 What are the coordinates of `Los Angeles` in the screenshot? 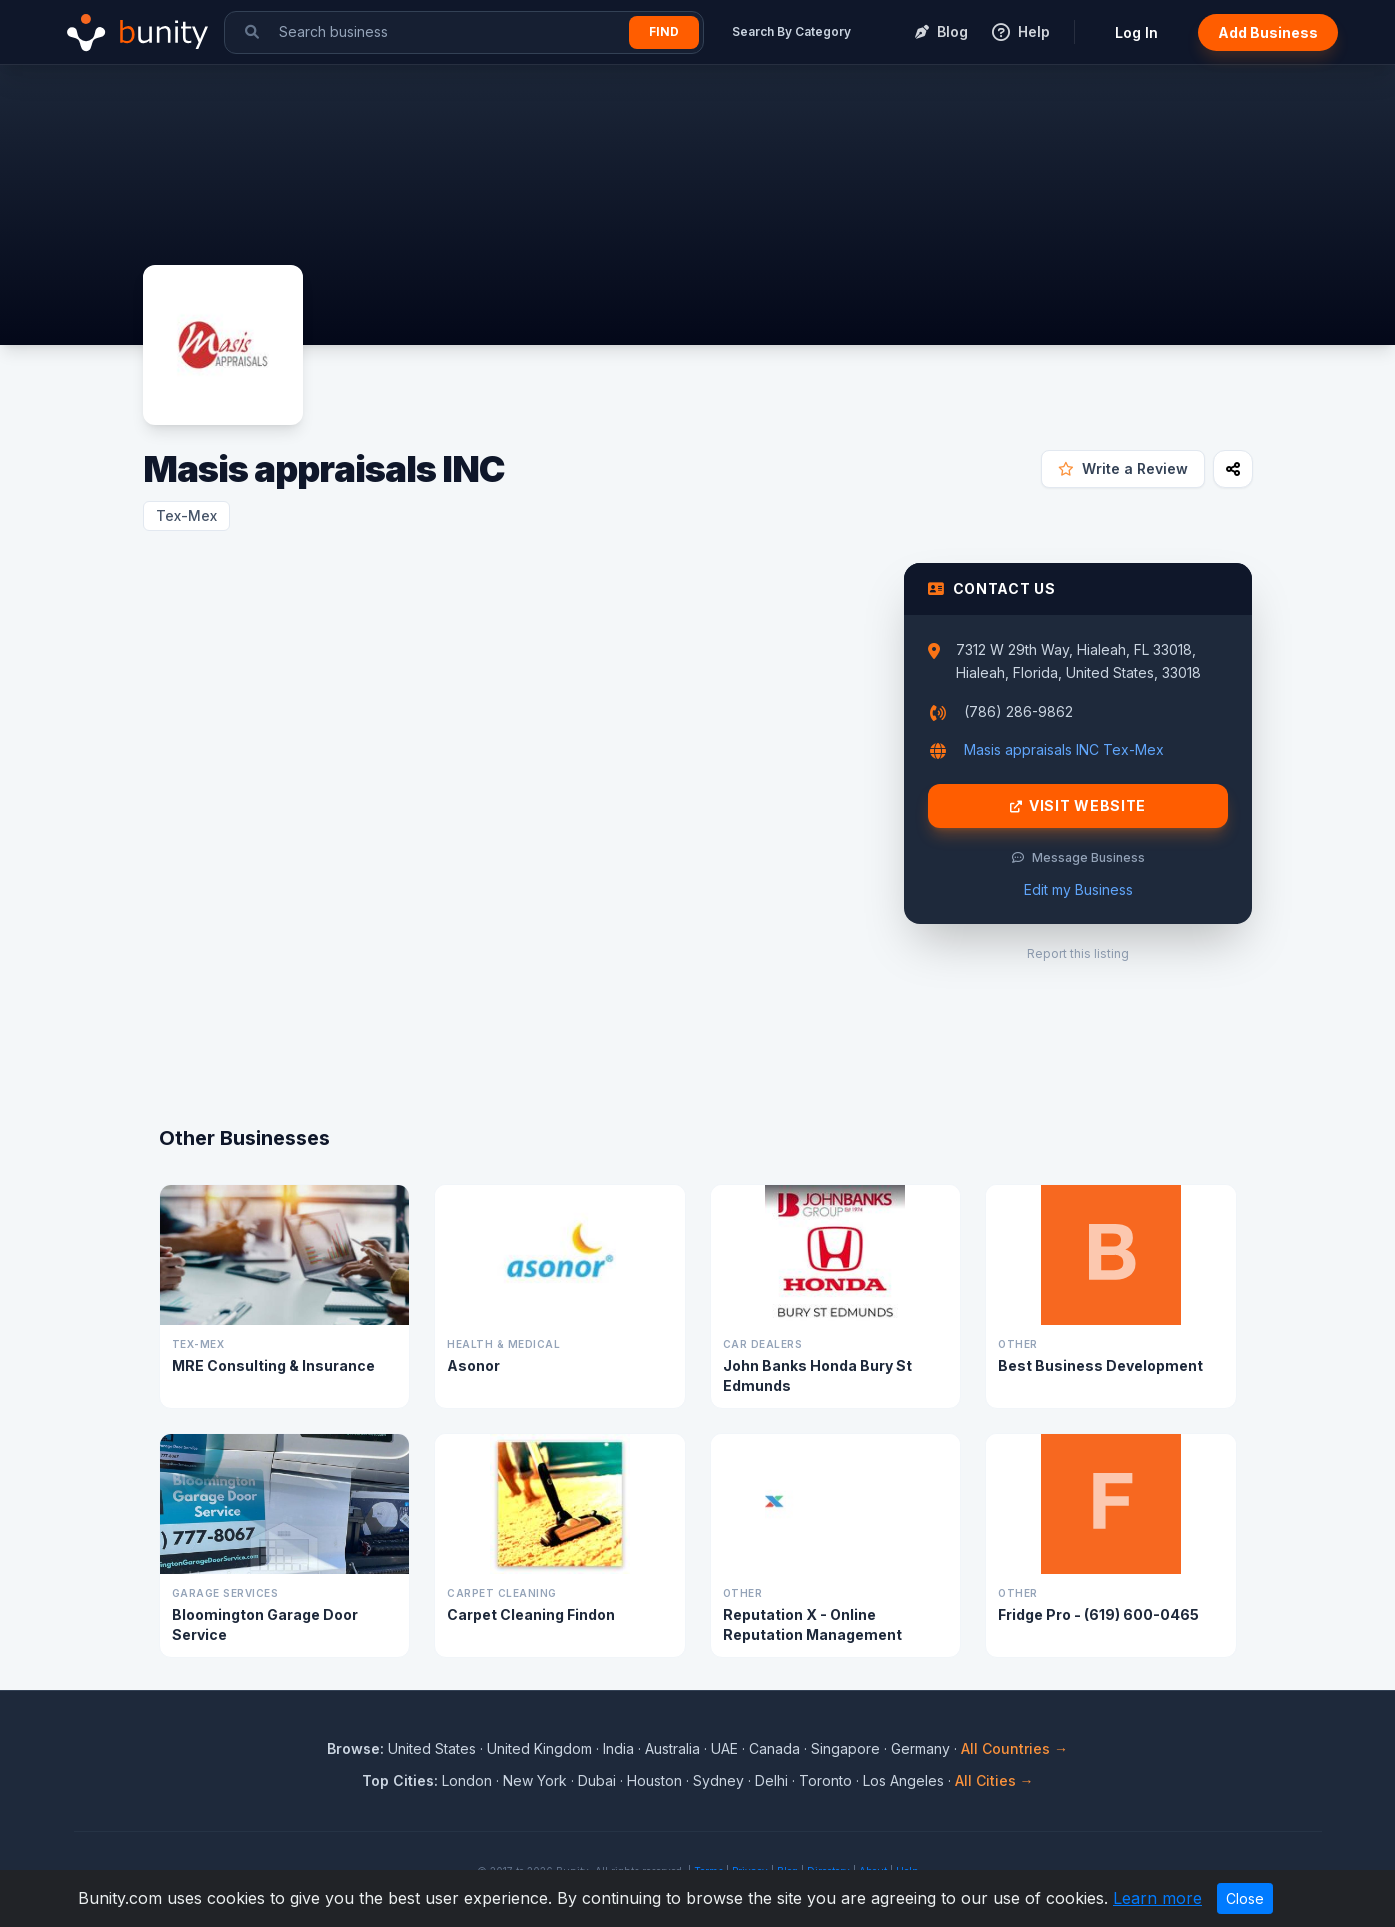 It's located at (903, 1780).